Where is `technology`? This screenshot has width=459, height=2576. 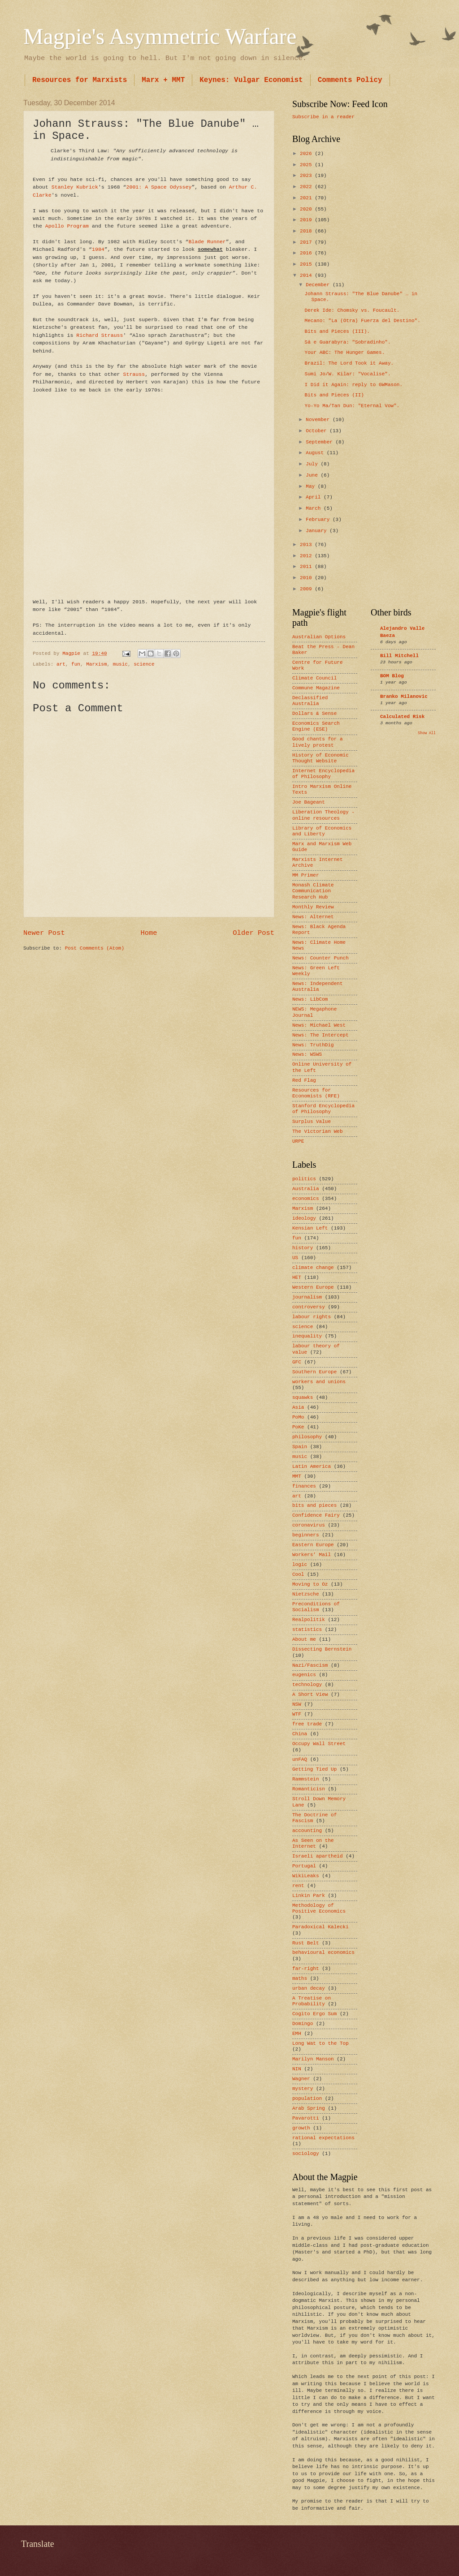 technology is located at coordinates (307, 1684).